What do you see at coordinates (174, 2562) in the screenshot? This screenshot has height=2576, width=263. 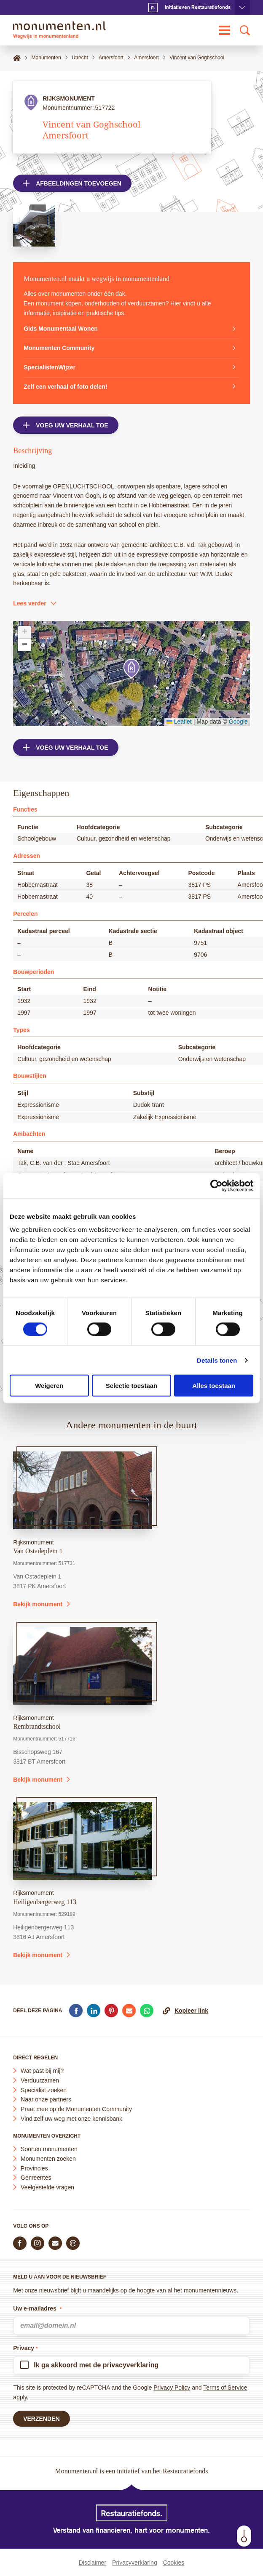 I see `Cookies` at bounding box center [174, 2562].